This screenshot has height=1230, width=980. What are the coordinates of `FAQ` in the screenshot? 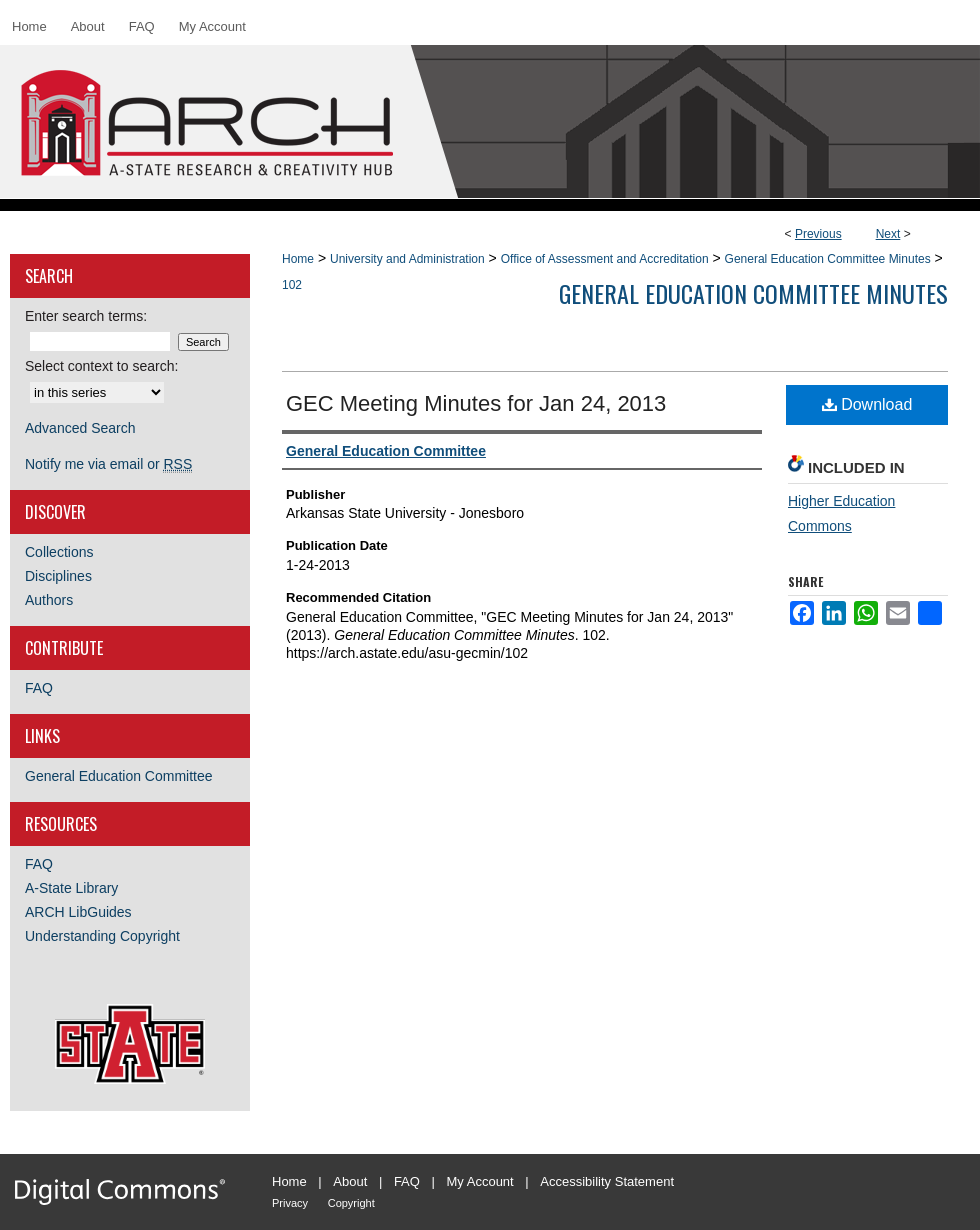 It's located at (39, 688).